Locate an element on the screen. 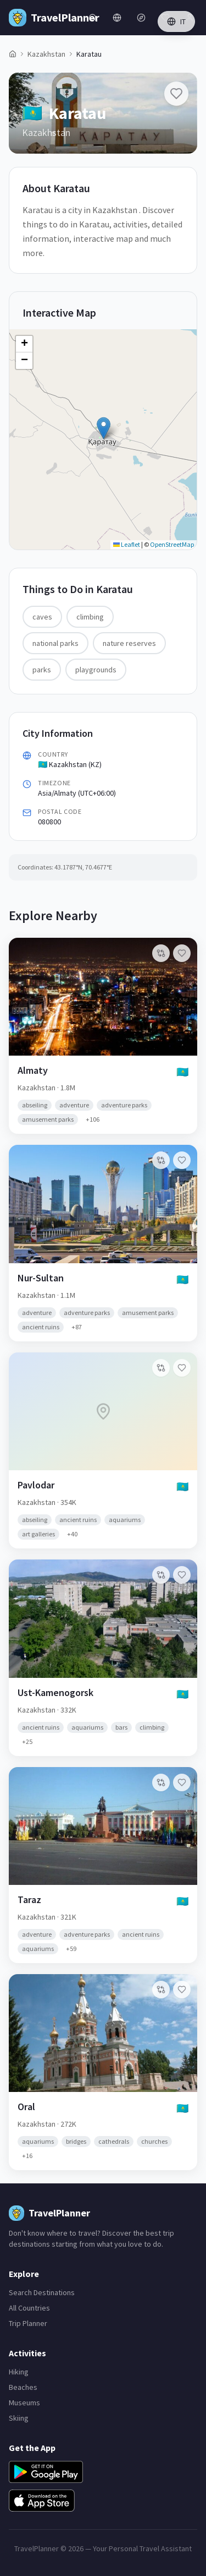 The image size is (206, 2576). [Add Nur-Sultan to favorites] is located at coordinates (182, 1160).